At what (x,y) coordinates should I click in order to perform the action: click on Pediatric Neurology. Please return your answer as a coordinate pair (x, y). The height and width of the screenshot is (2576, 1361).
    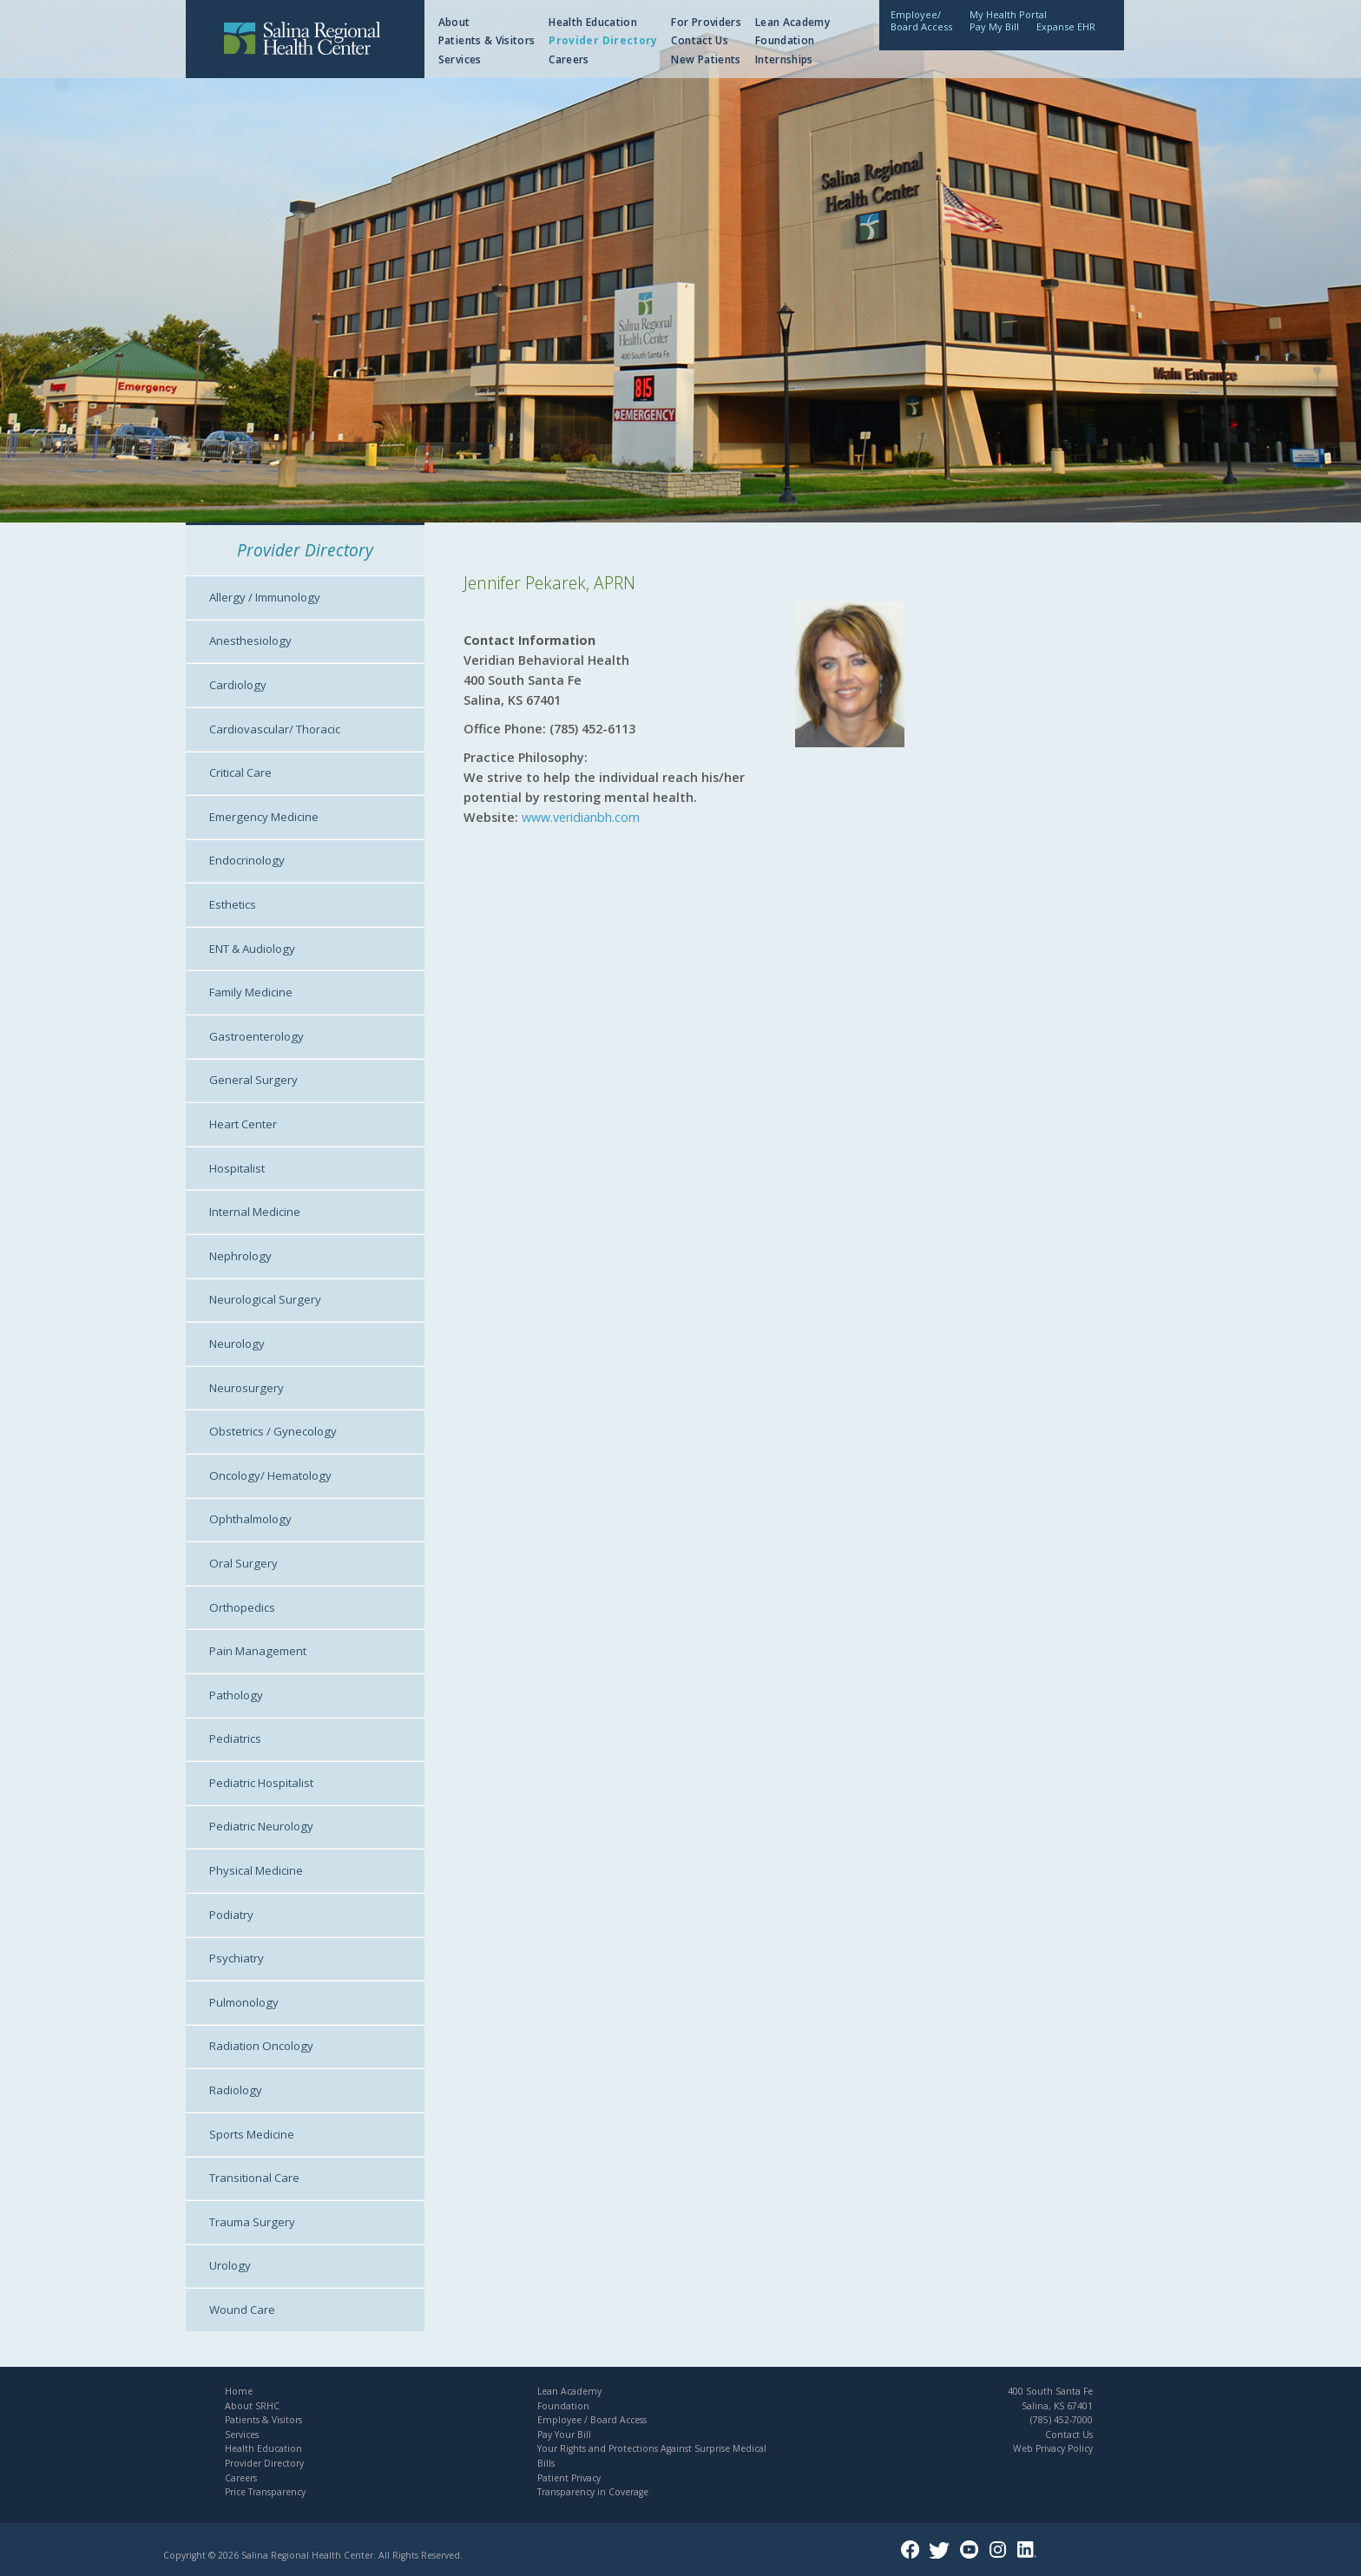
    Looking at the image, I should click on (261, 1826).